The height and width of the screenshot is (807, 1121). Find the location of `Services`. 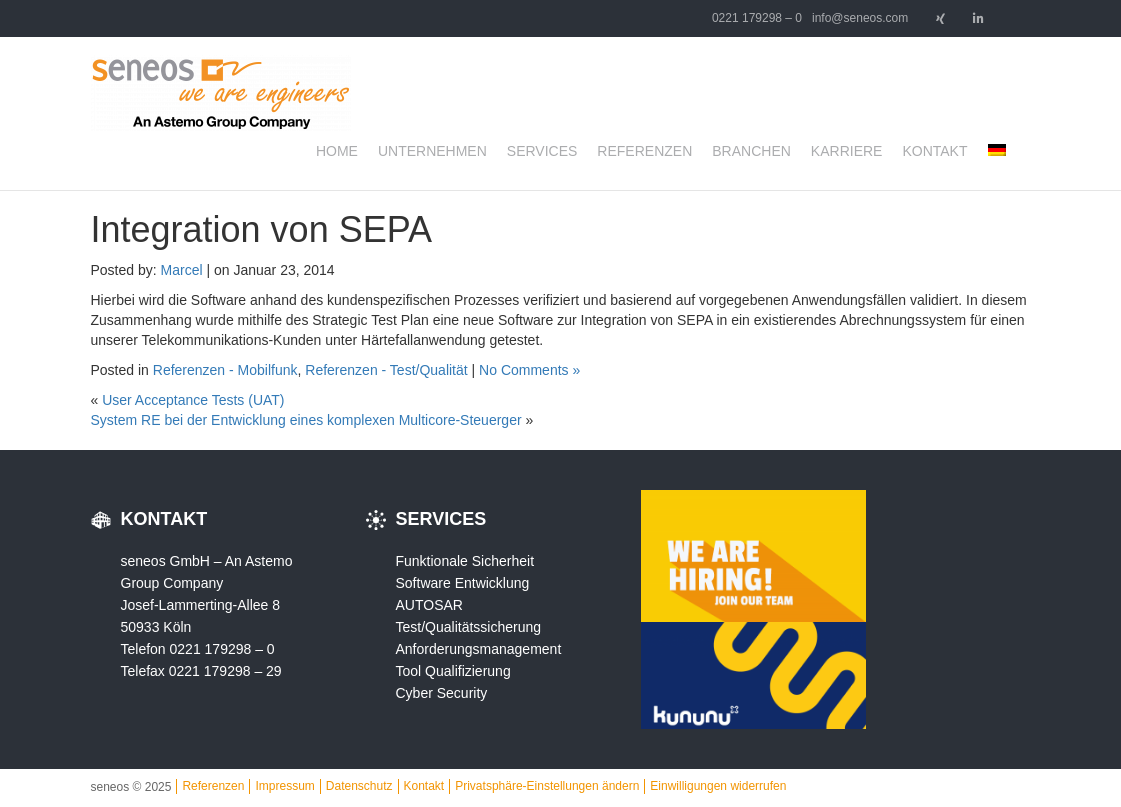

Services is located at coordinates (542, 151).